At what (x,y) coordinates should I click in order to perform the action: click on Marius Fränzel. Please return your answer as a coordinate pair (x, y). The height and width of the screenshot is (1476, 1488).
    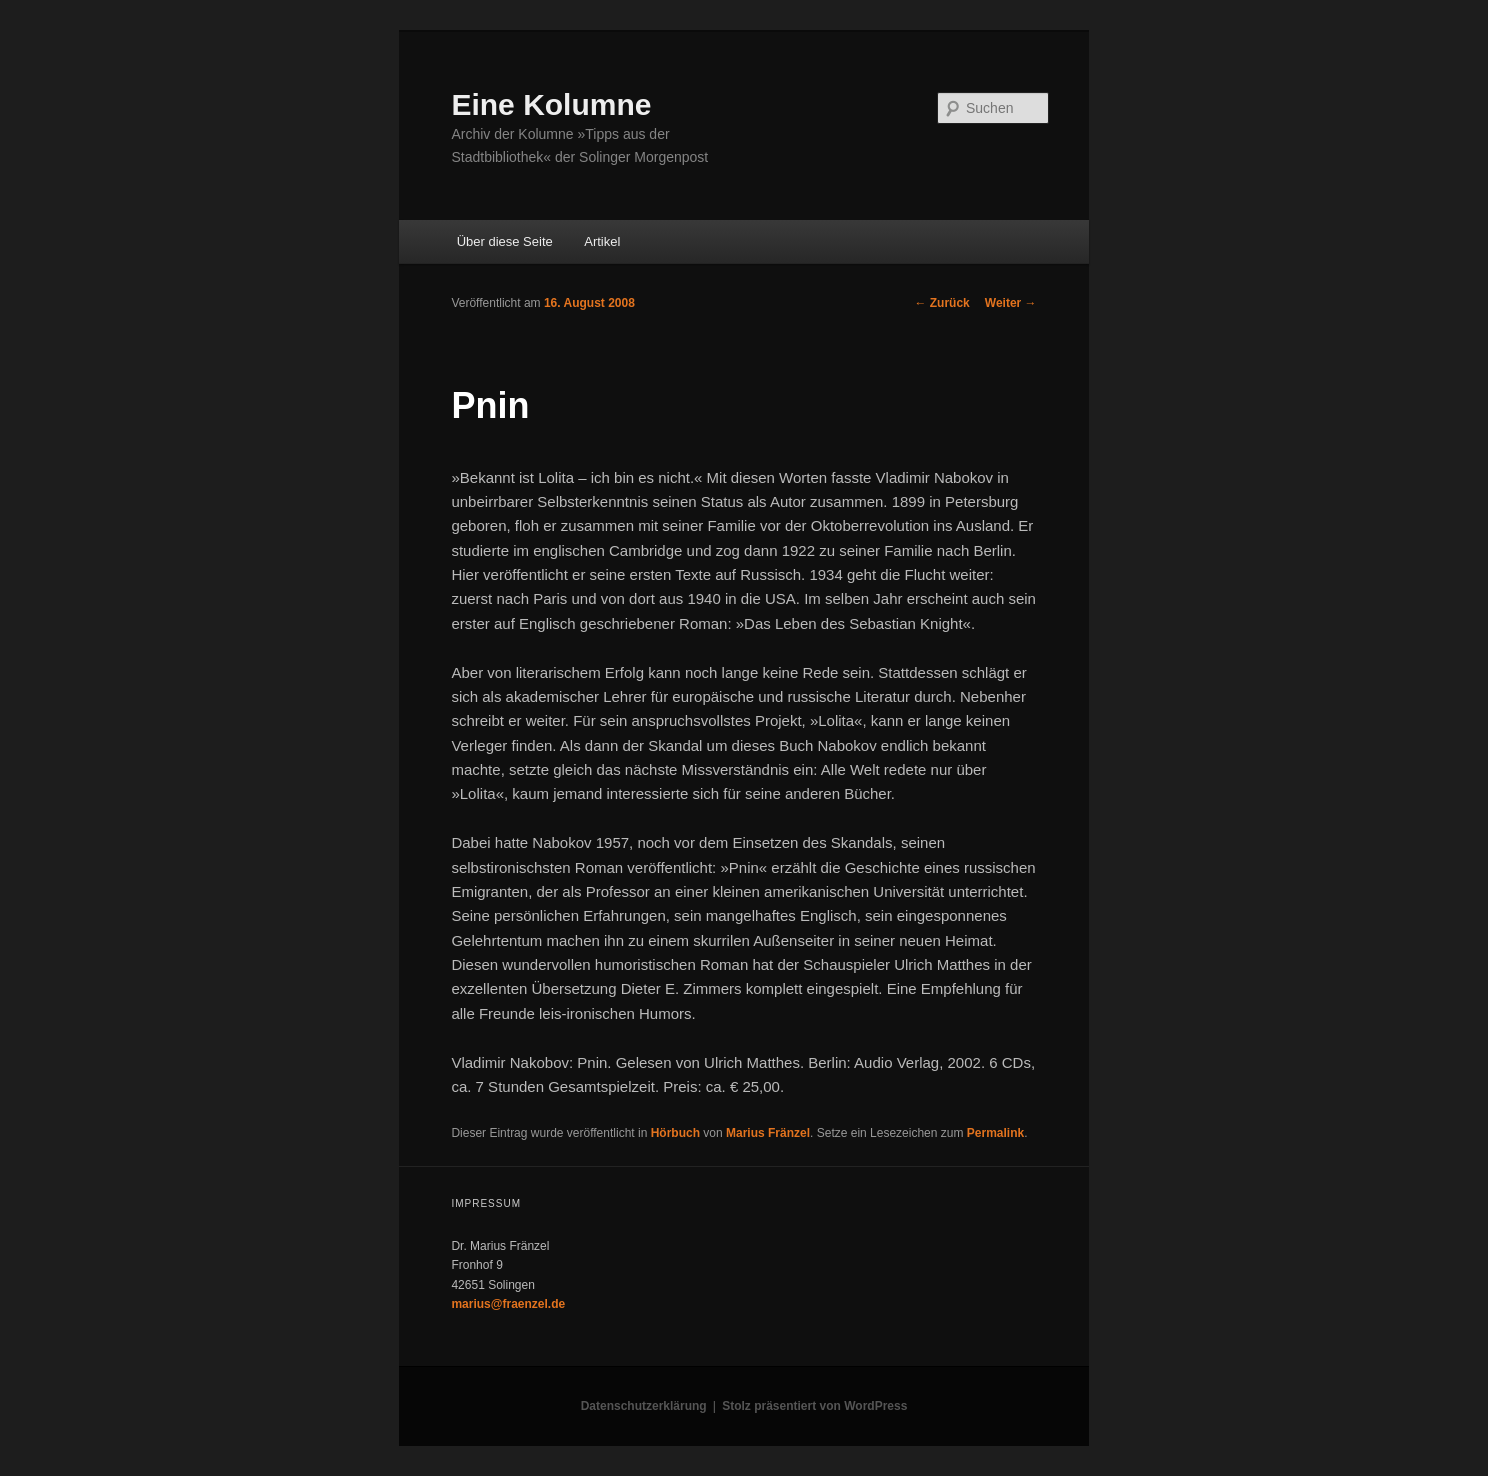
    Looking at the image, I should click on (768, 1133).